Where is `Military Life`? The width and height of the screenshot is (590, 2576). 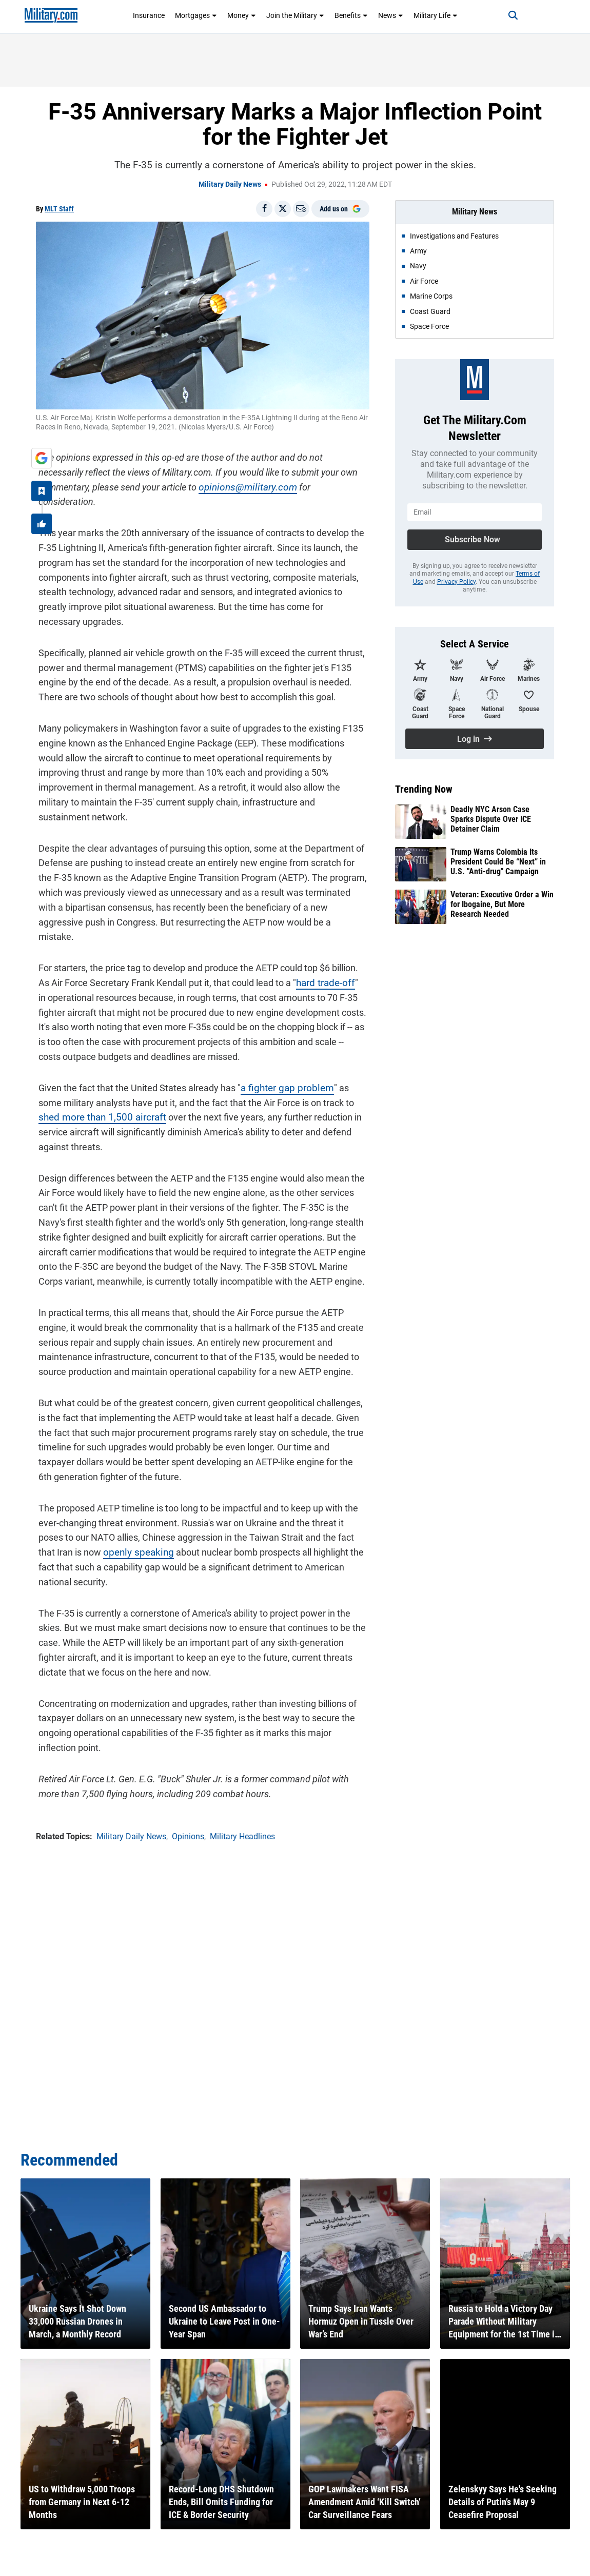 Military Life is located at coordinates (436, 15).